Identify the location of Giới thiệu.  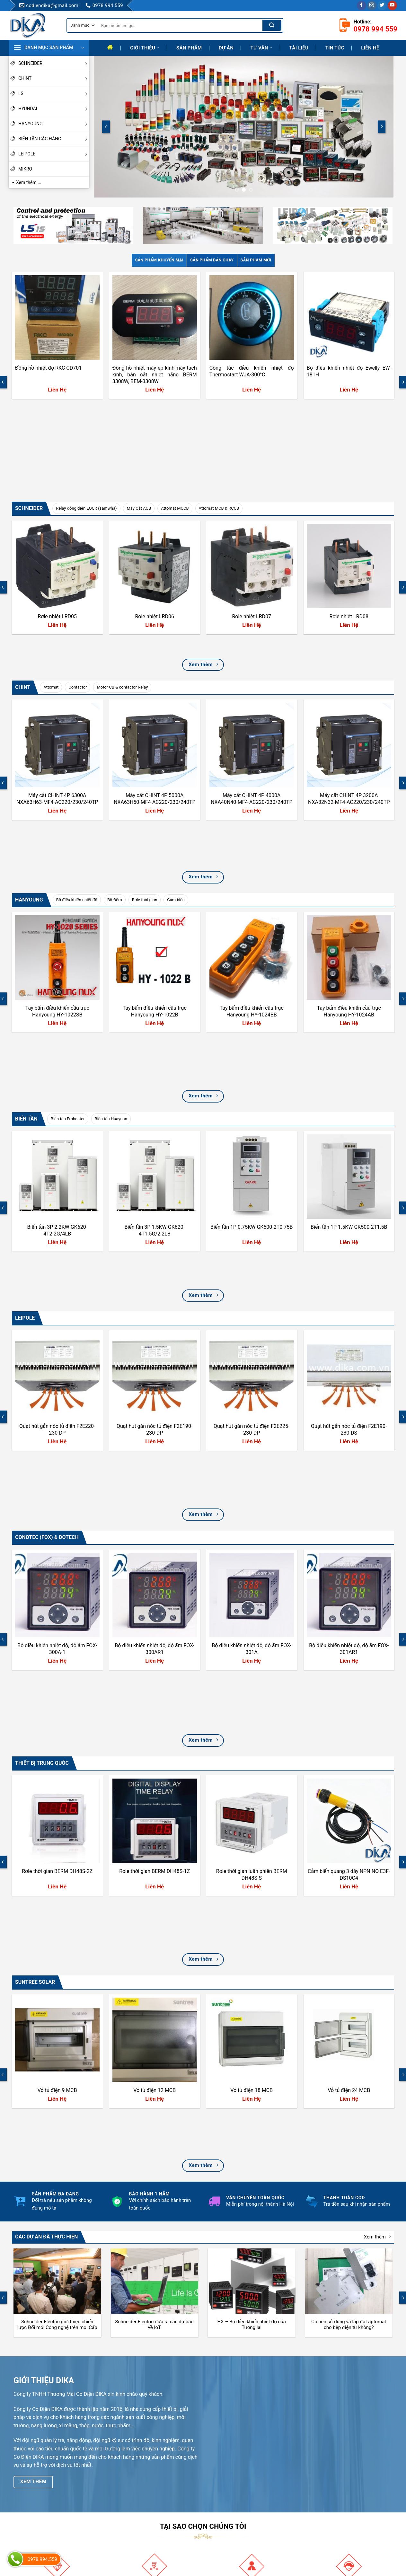
(145, 48).